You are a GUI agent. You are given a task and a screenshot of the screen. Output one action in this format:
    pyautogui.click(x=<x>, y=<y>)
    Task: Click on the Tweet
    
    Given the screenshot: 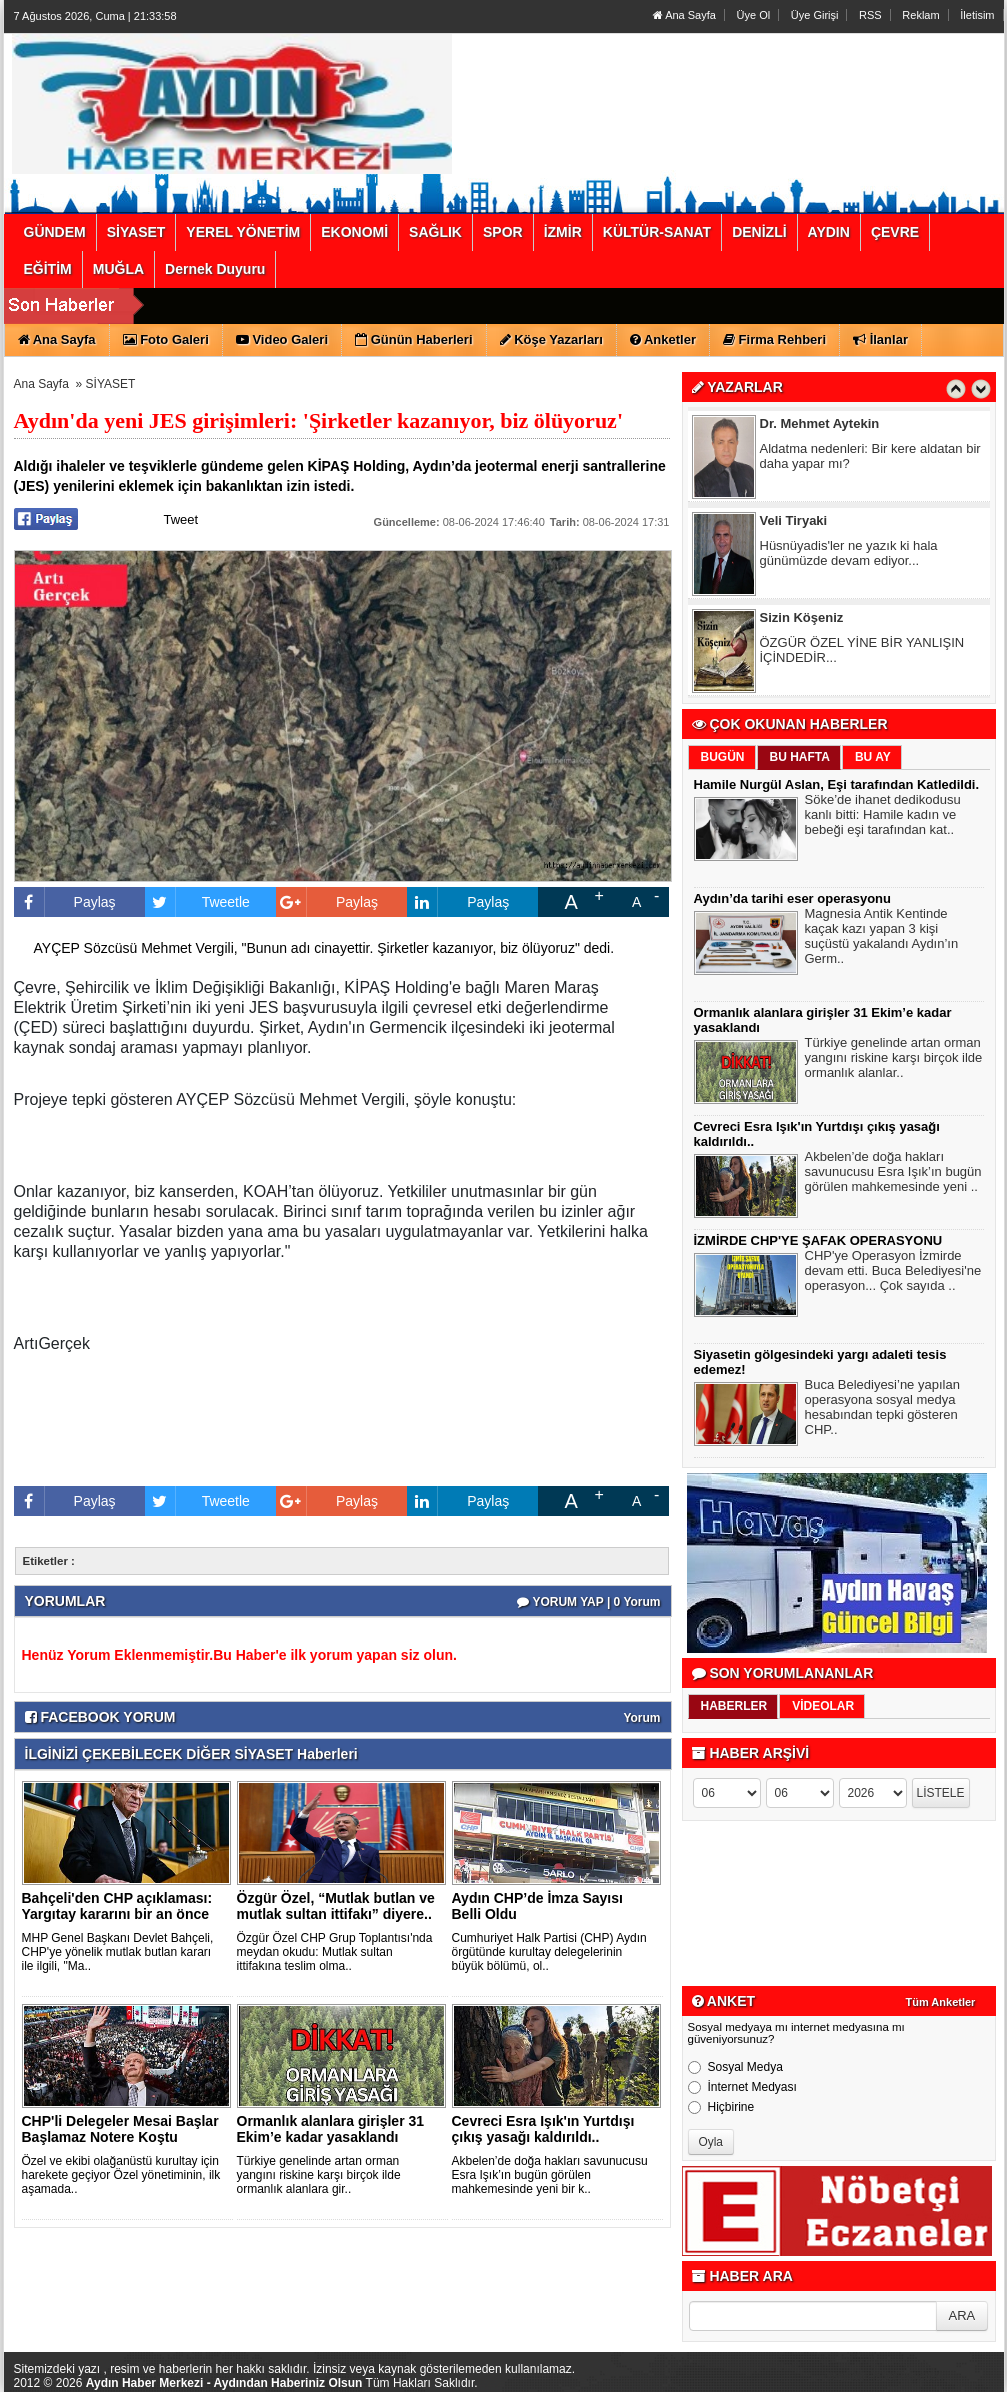 What is the action you would take?
    pyautogui.click(x=181, y=519)
    